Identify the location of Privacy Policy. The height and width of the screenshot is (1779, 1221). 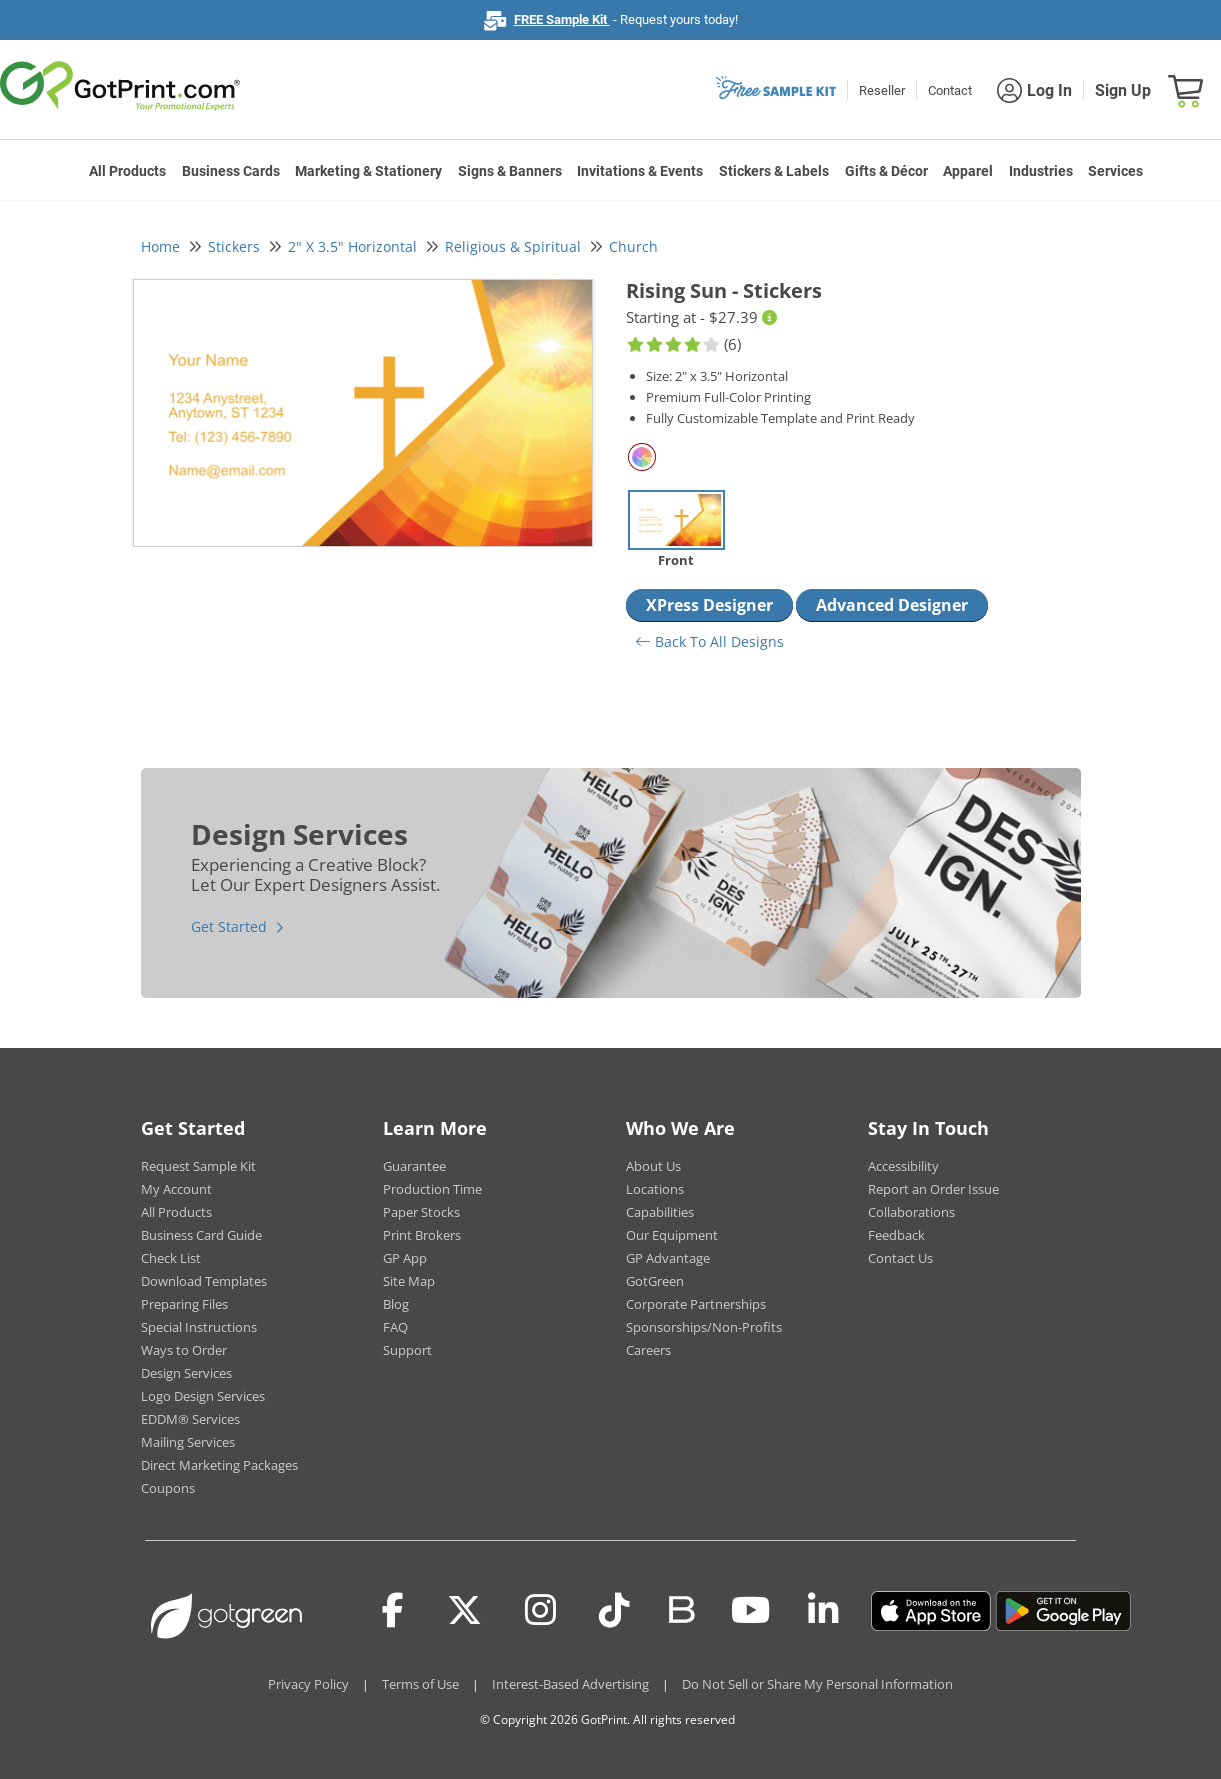
(308, 1684).